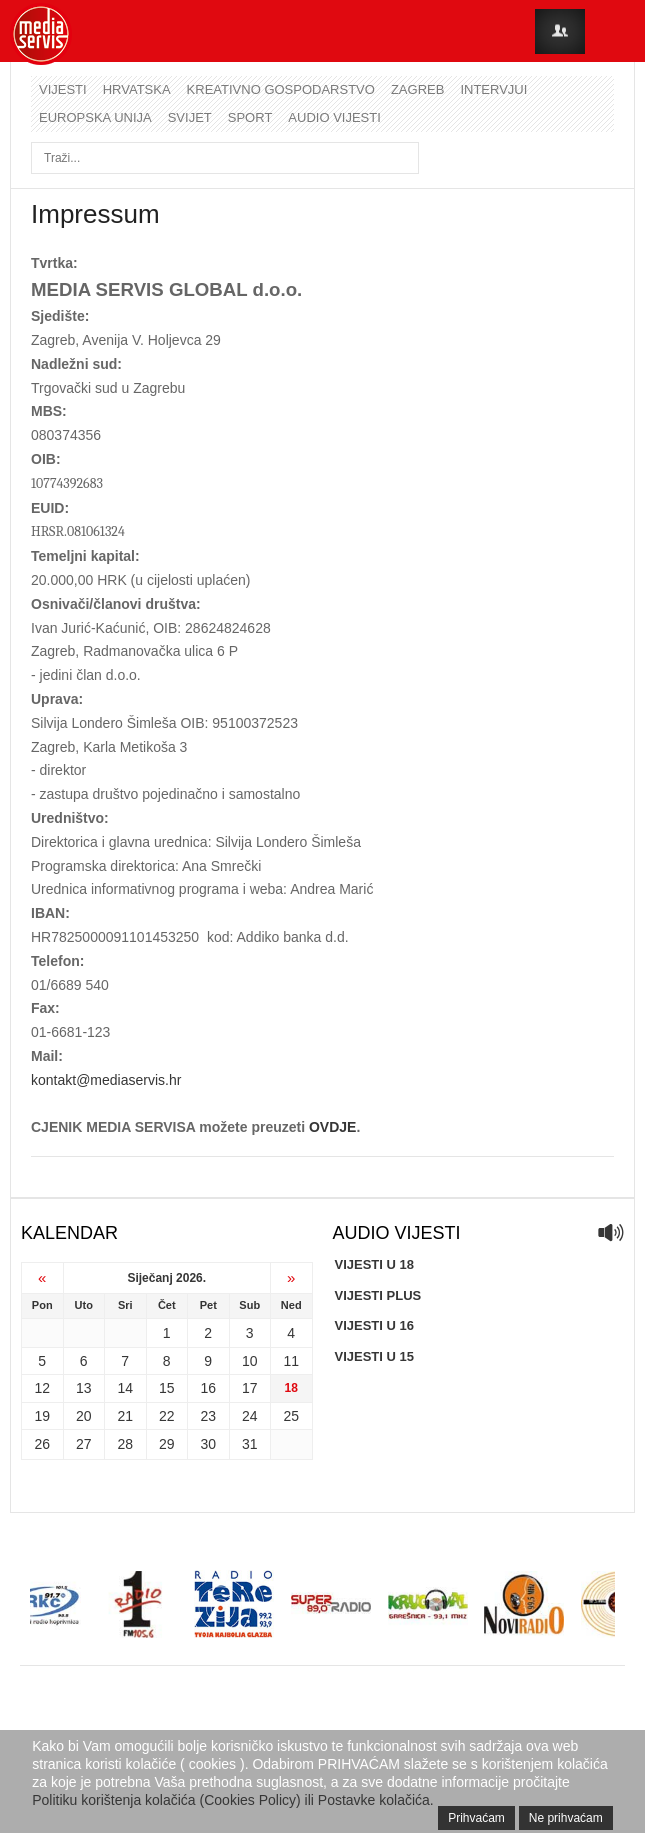  What do you see at coordinates (374, 1356) in the screenshot?
I see `VIJESTI U 15` at bounding box center [374, 1356].